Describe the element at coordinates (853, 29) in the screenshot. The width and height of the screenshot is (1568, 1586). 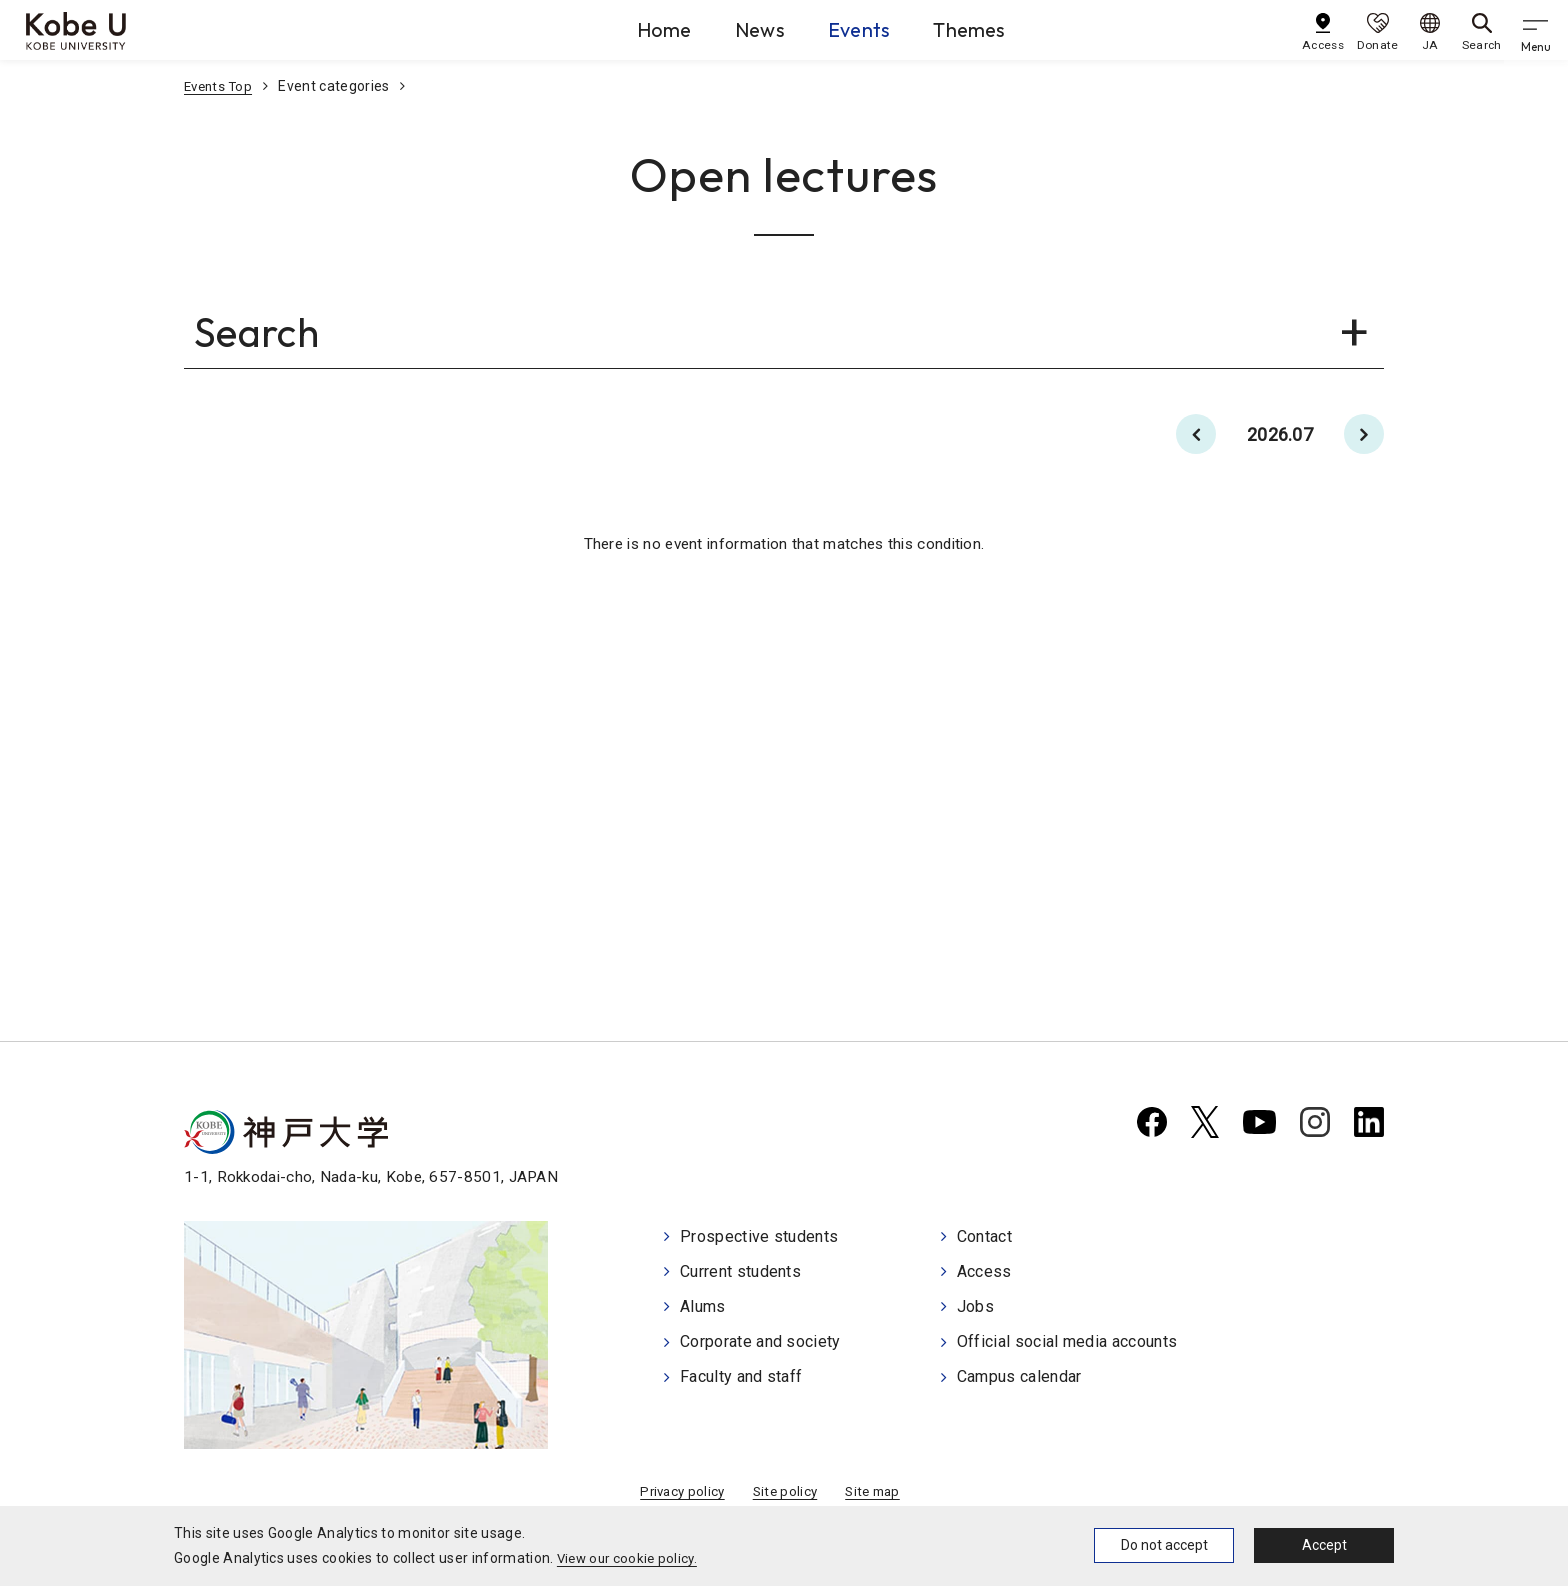
I see `Events` at that location.